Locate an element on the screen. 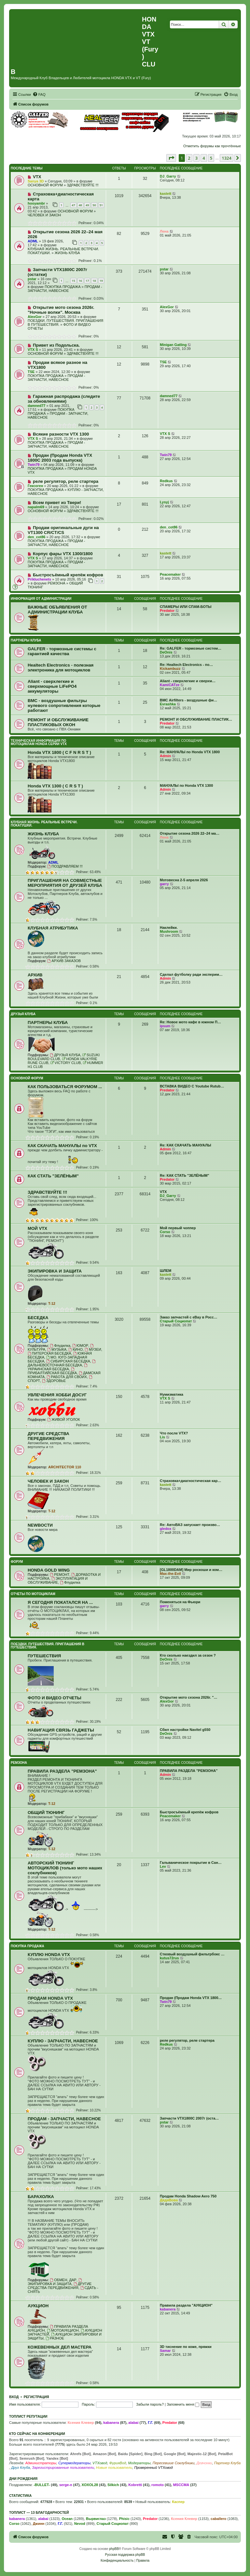 This screenshot has height=2576, width=250. phpBB is located at coordinates (114, 2549).